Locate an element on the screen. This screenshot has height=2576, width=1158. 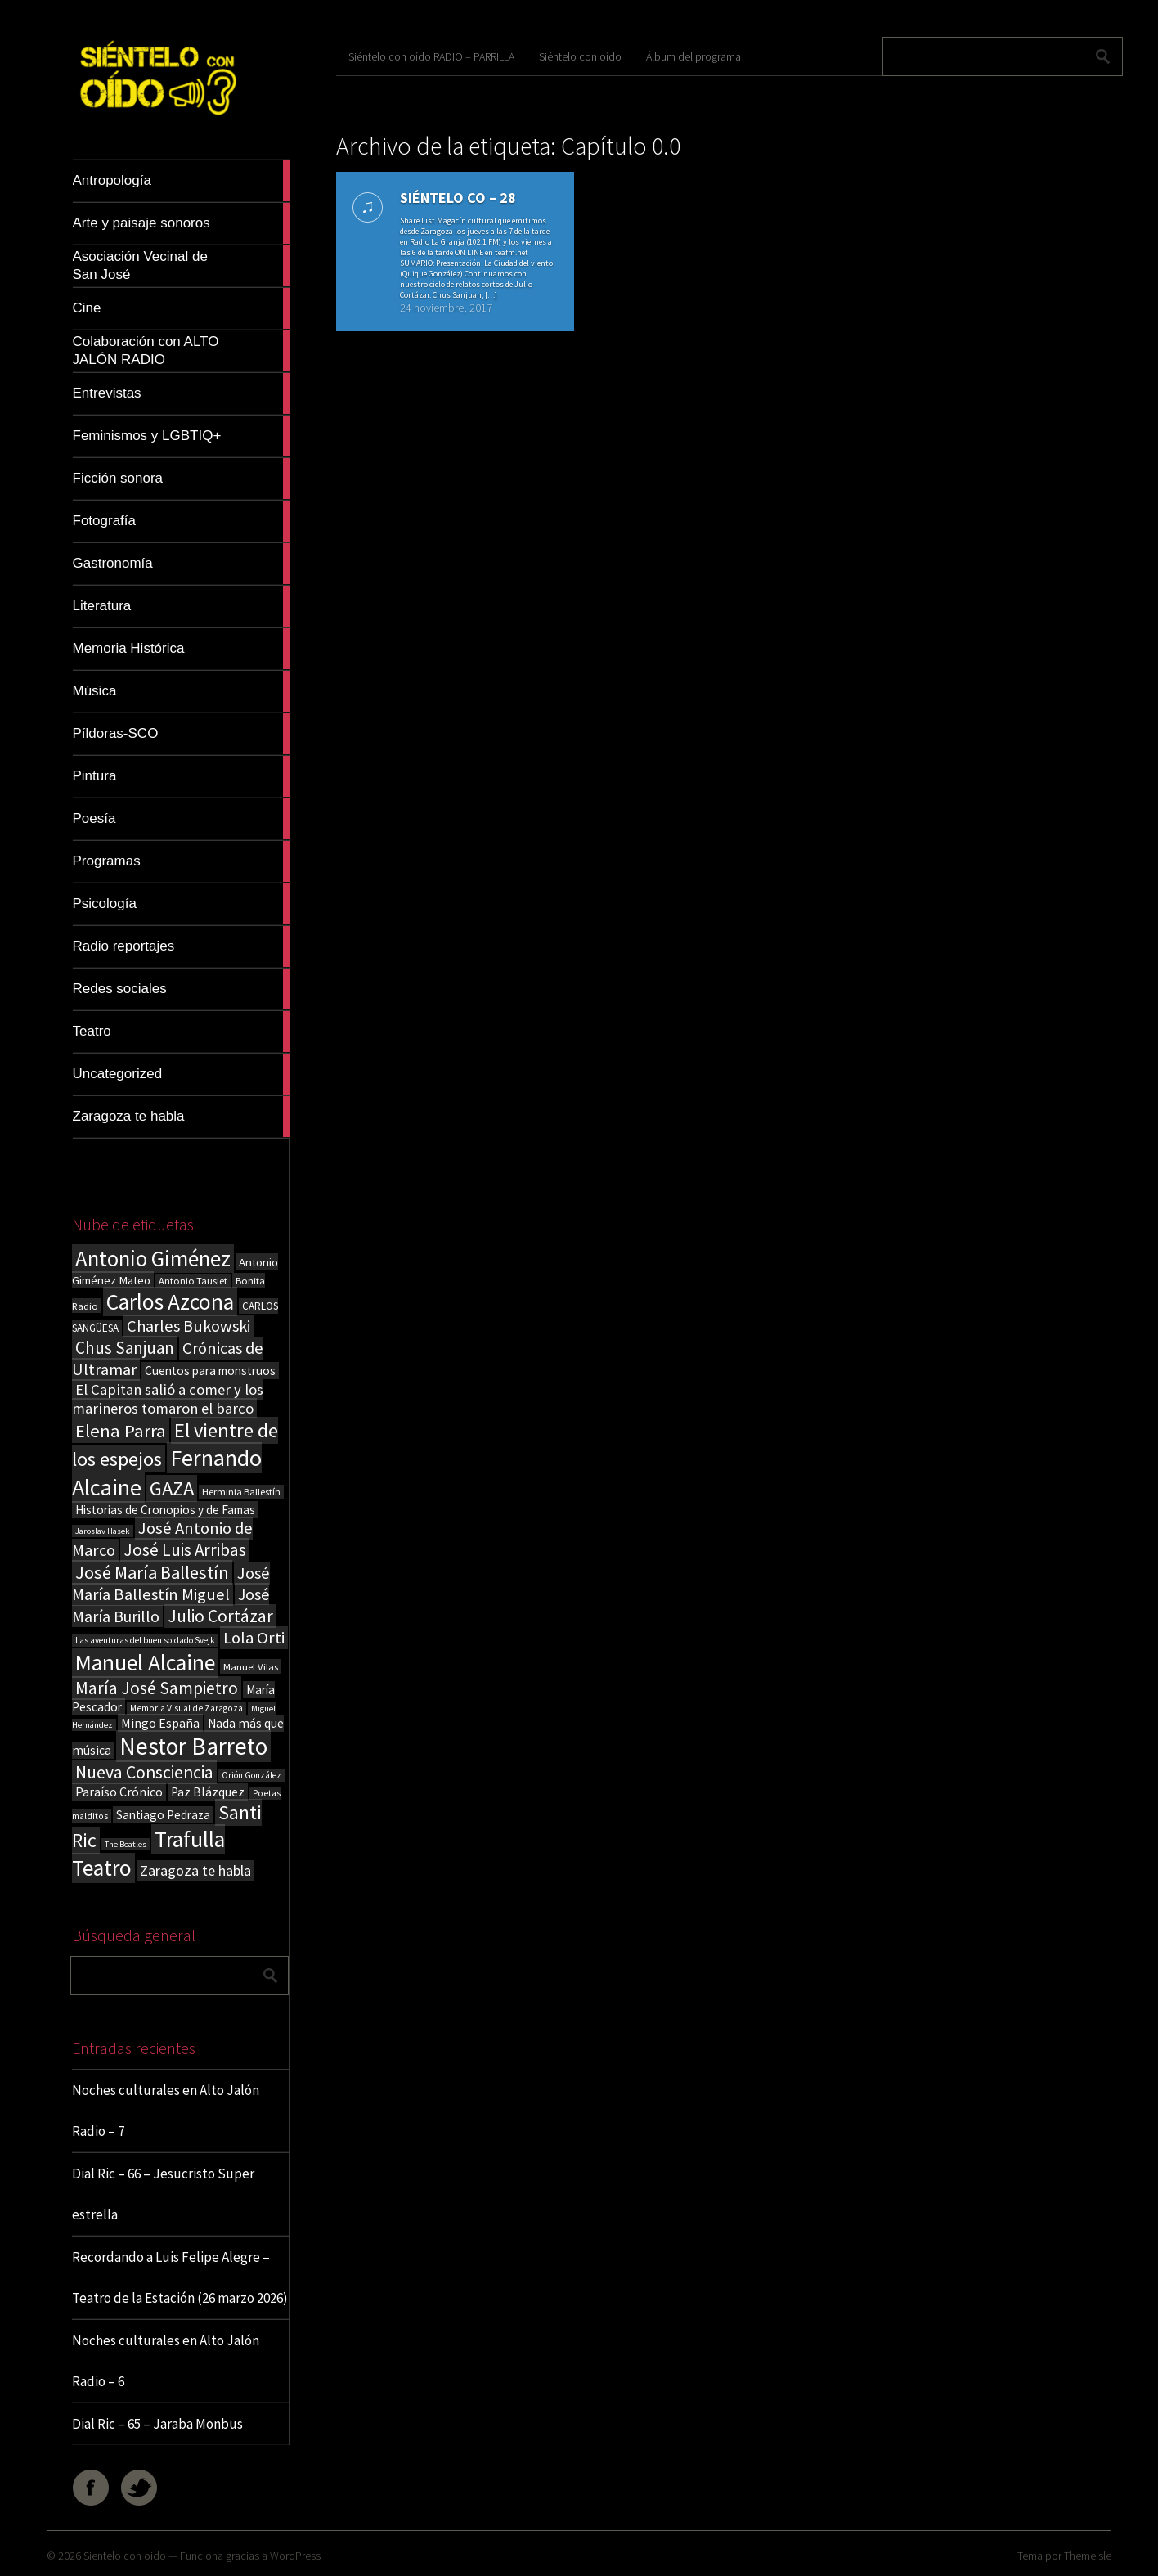
Antonio Tausiet [Antonio Tausiet (17 elementos)] is located at coordinates (193, 1281).